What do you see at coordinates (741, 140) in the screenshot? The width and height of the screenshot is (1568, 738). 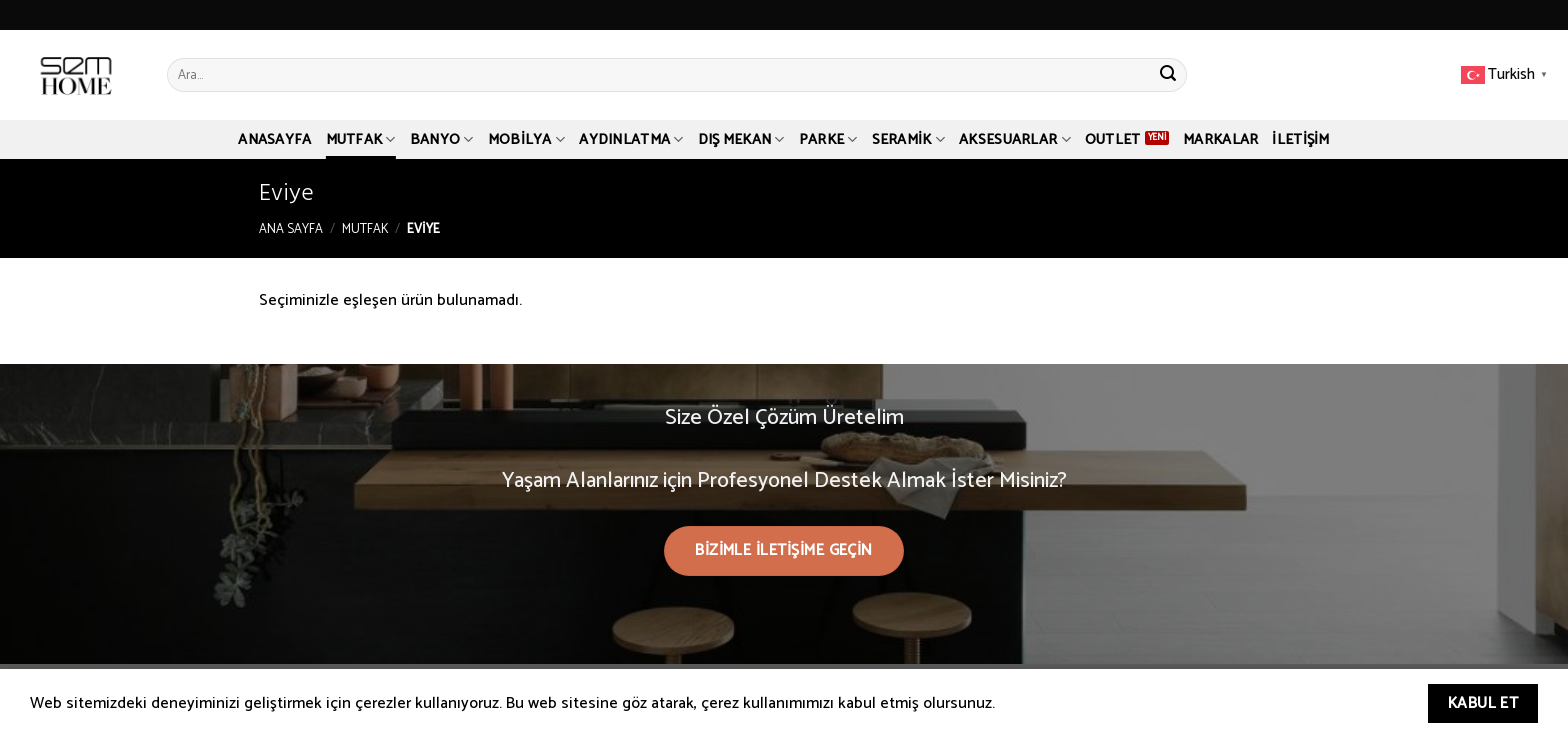 I see `Dış Mekan` at bounding box center [741, 140].